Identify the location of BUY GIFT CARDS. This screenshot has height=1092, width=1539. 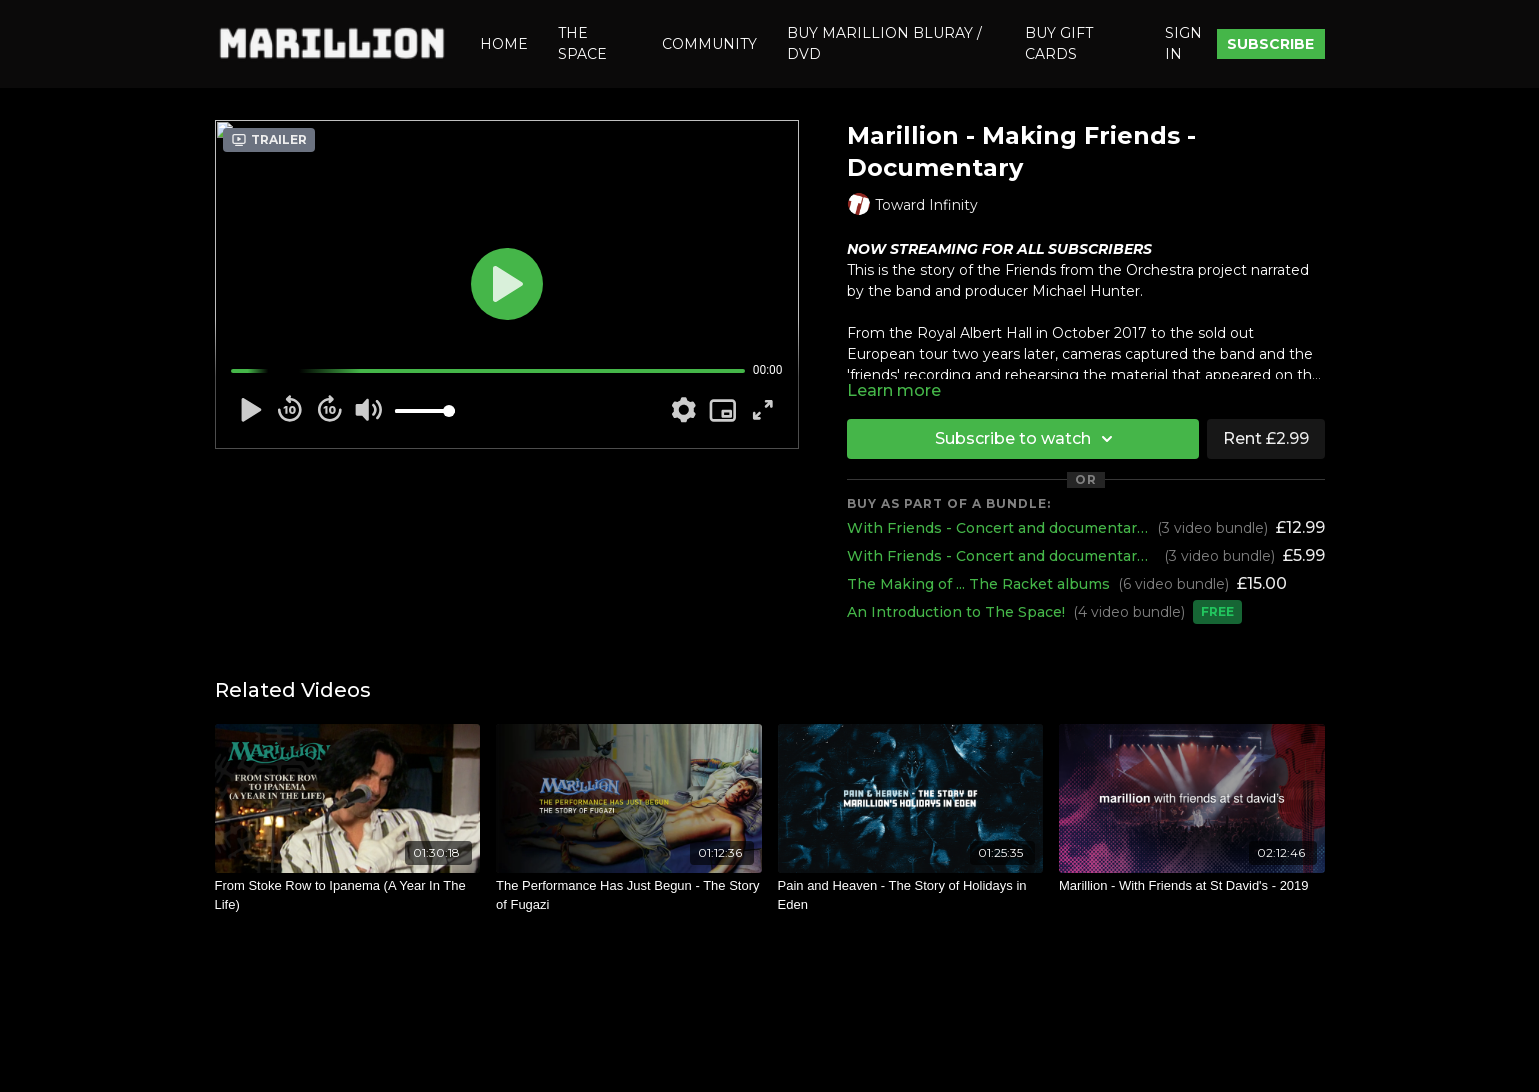
(1059, 43).